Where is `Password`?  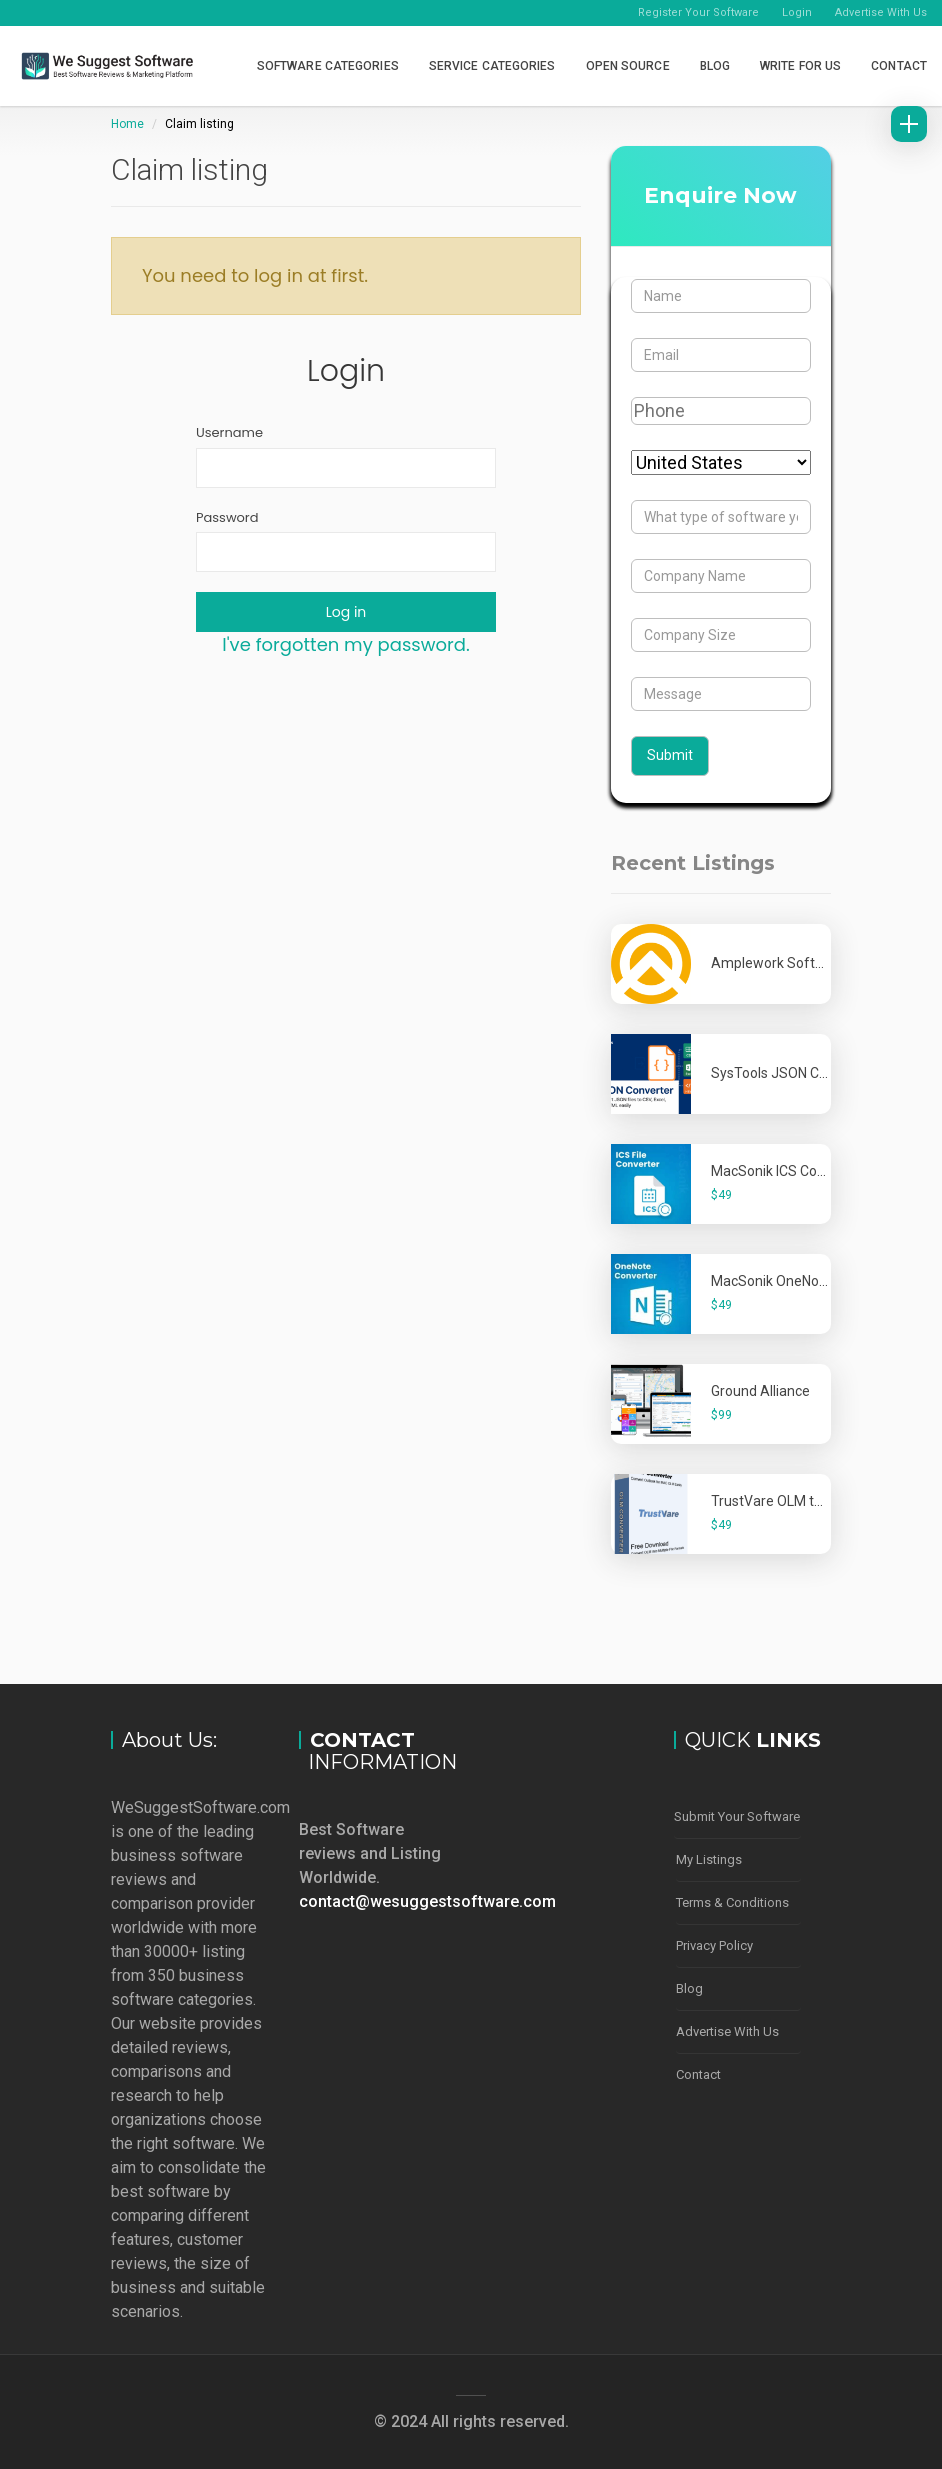 Password is located at coordinates (227, 518).